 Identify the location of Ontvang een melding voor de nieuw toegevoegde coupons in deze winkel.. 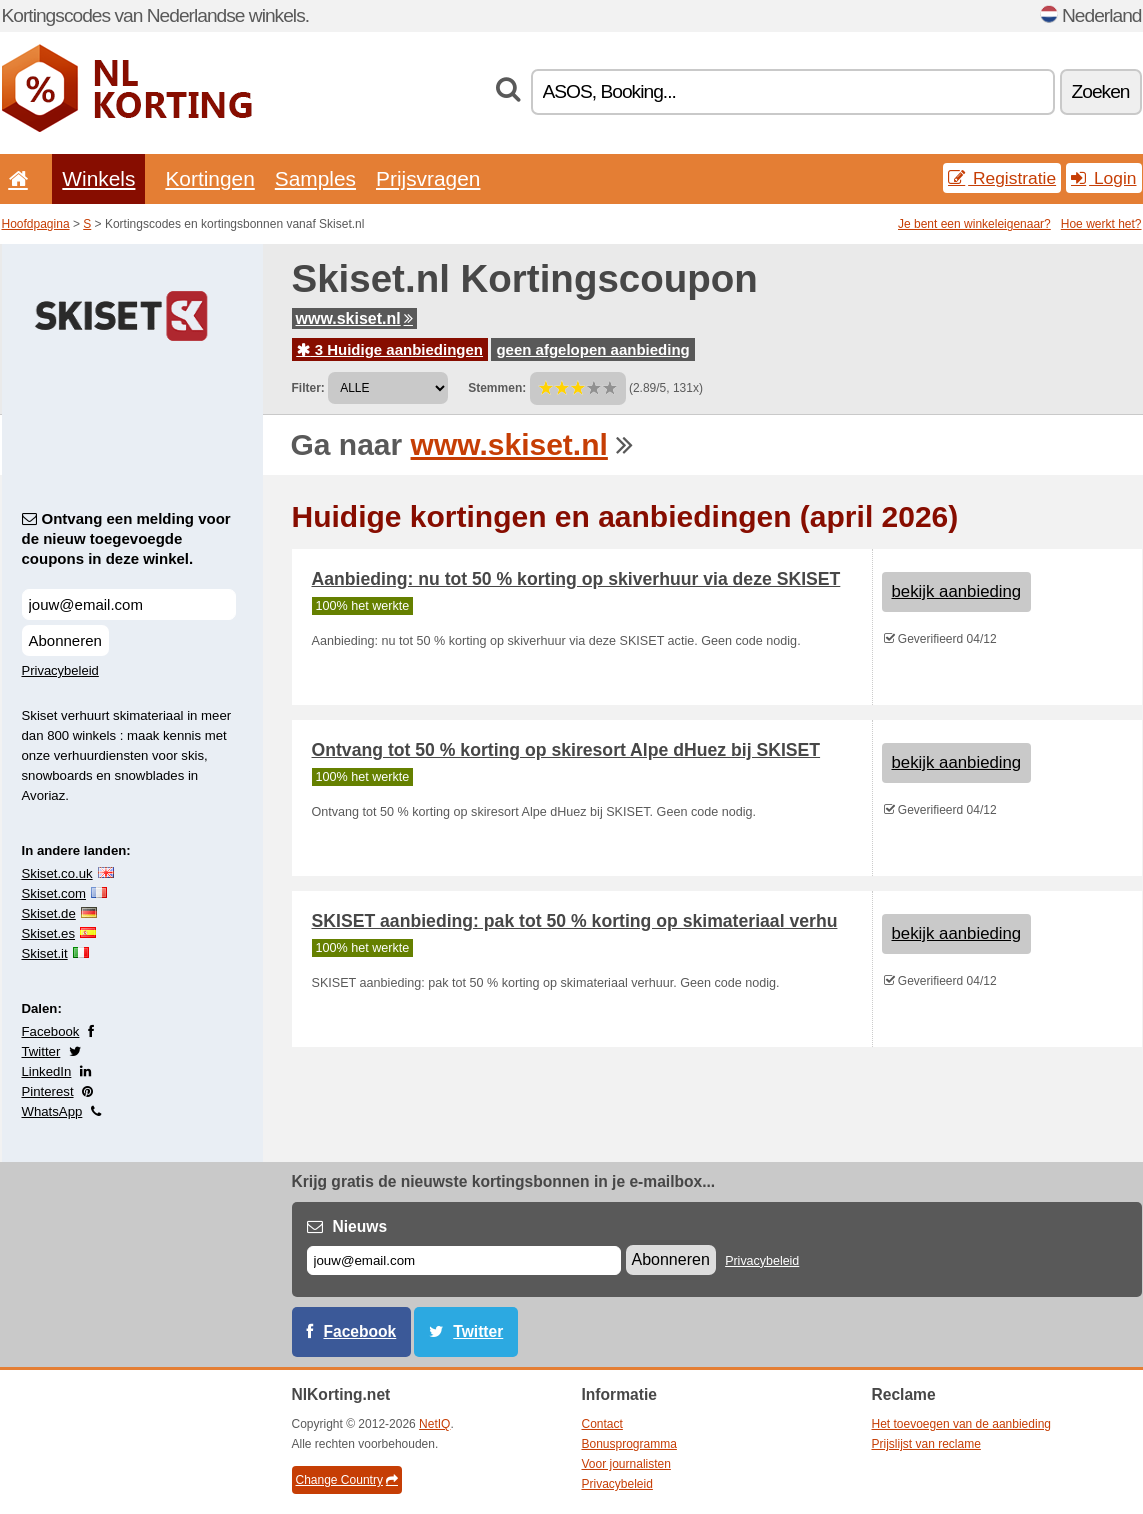
(126, 538).